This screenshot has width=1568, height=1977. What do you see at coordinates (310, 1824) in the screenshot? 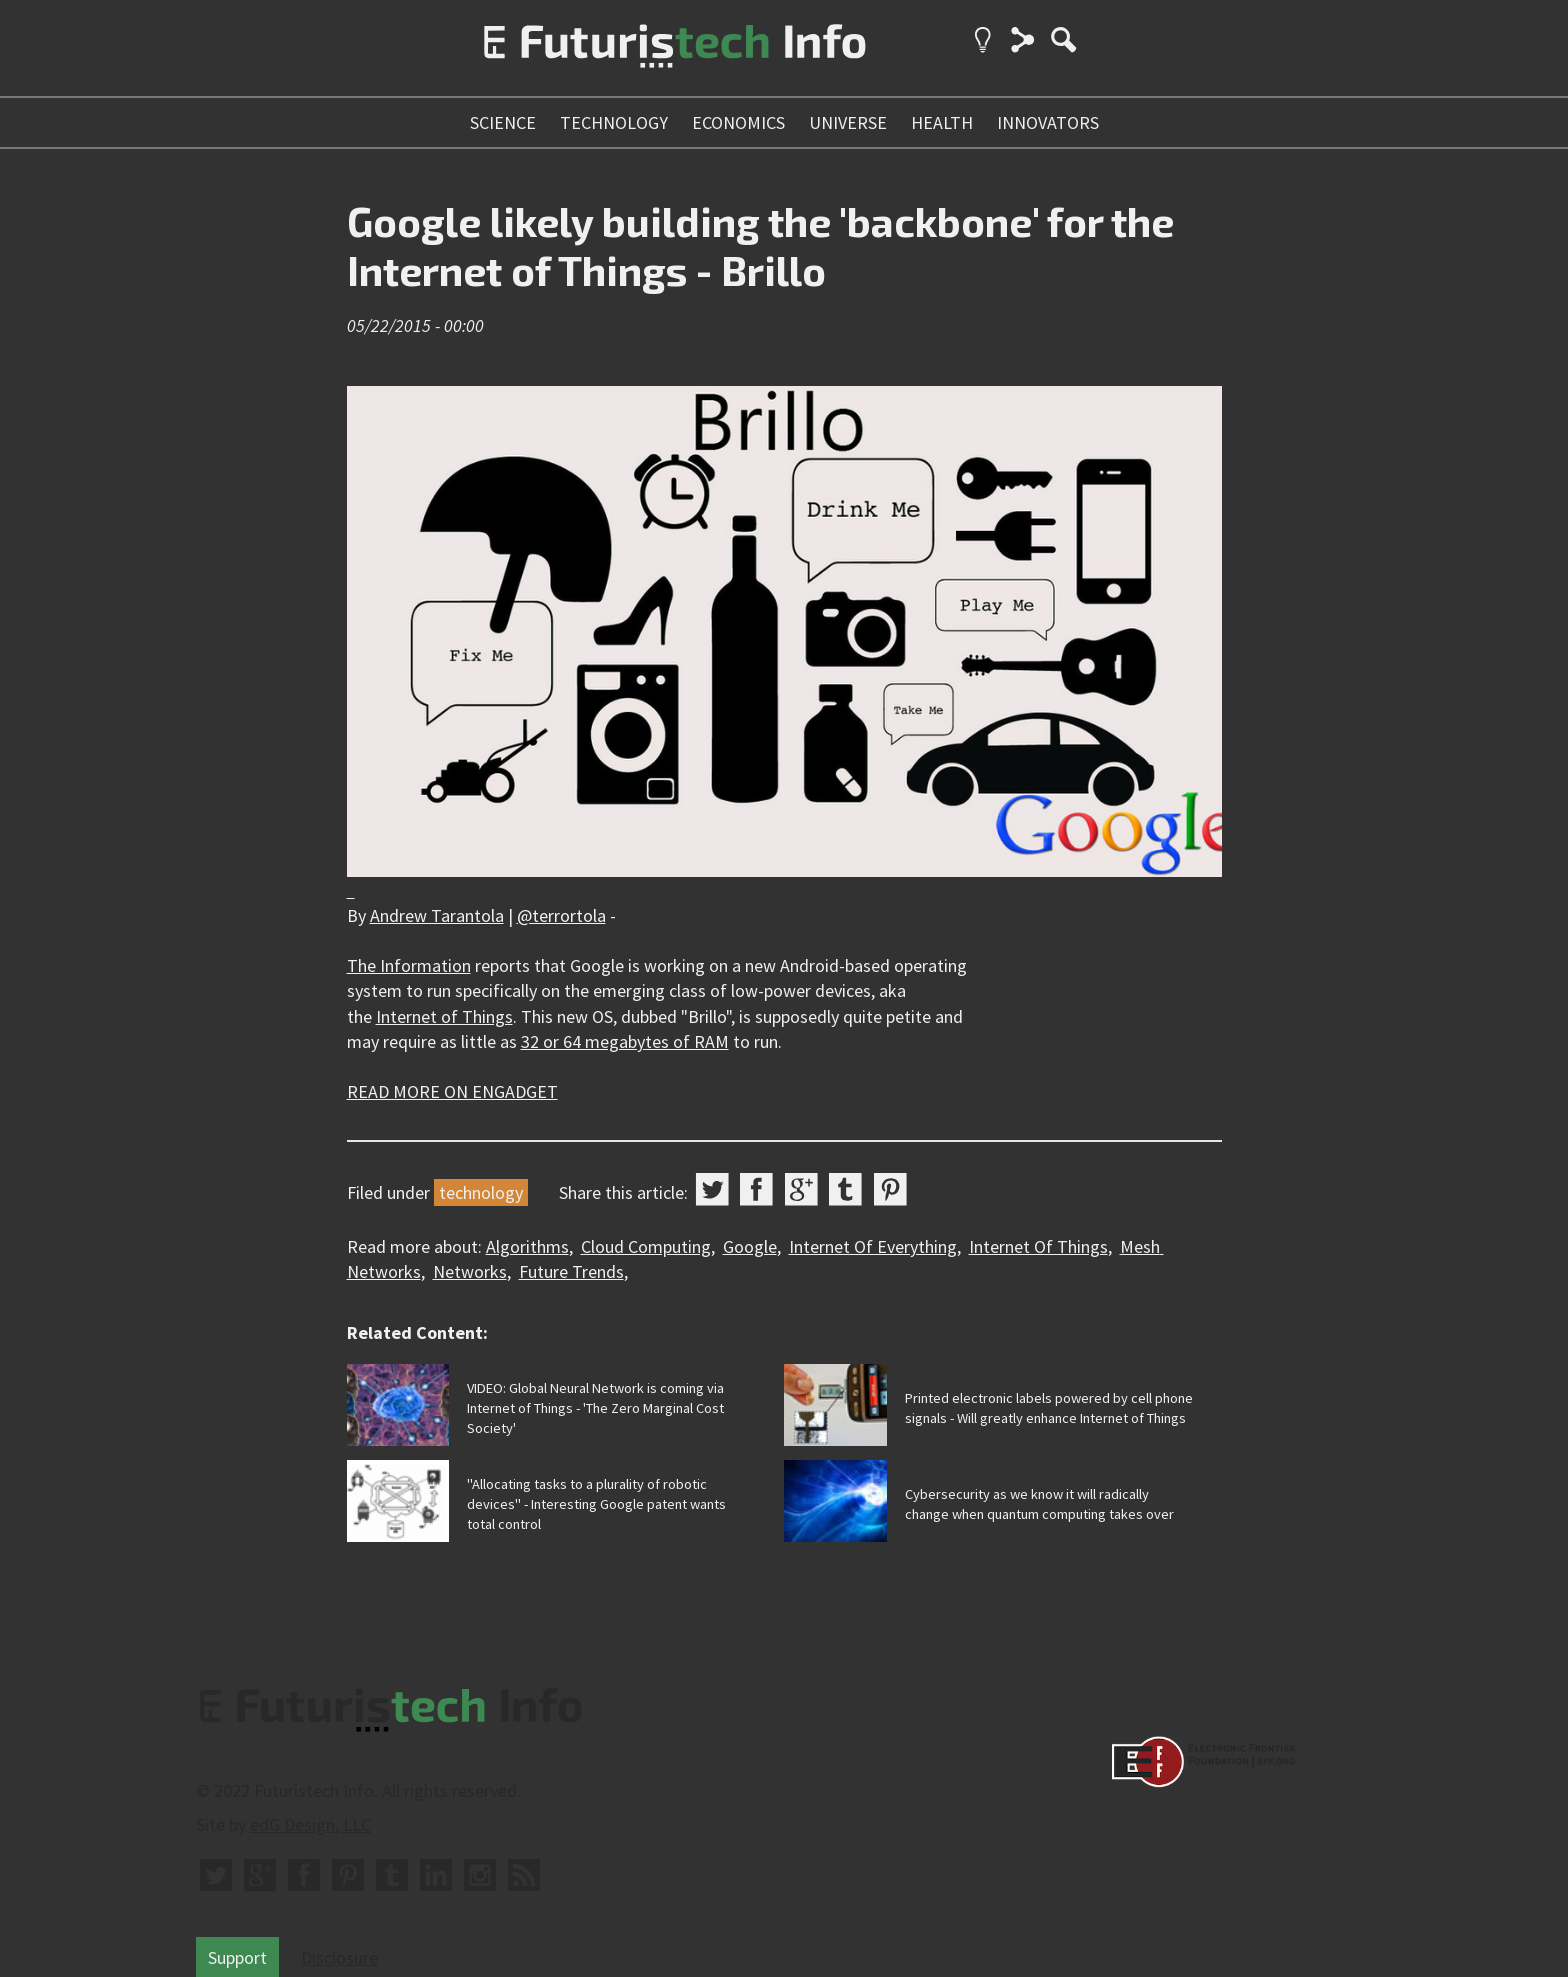
I see `edG Design, LLC` at bounding box center [310, 1824].